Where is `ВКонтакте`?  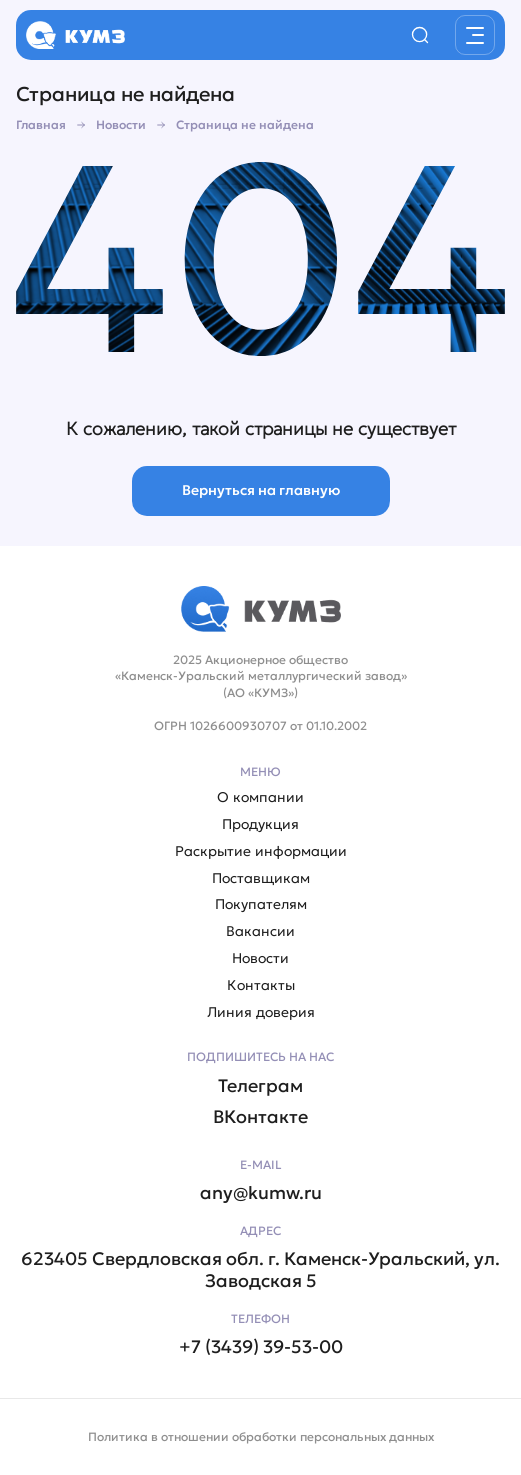
ВКонтакте is located at coordinates (260, 1117).